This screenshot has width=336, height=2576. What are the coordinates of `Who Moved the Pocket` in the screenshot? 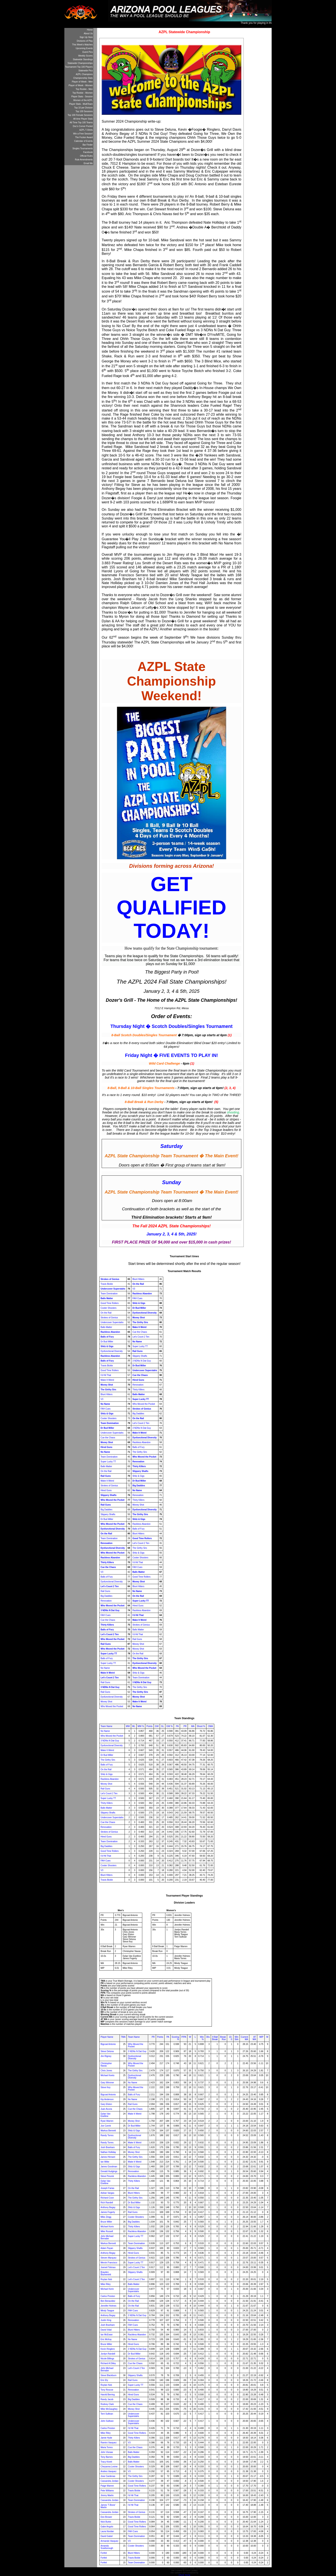 It's located at (143, 1404).